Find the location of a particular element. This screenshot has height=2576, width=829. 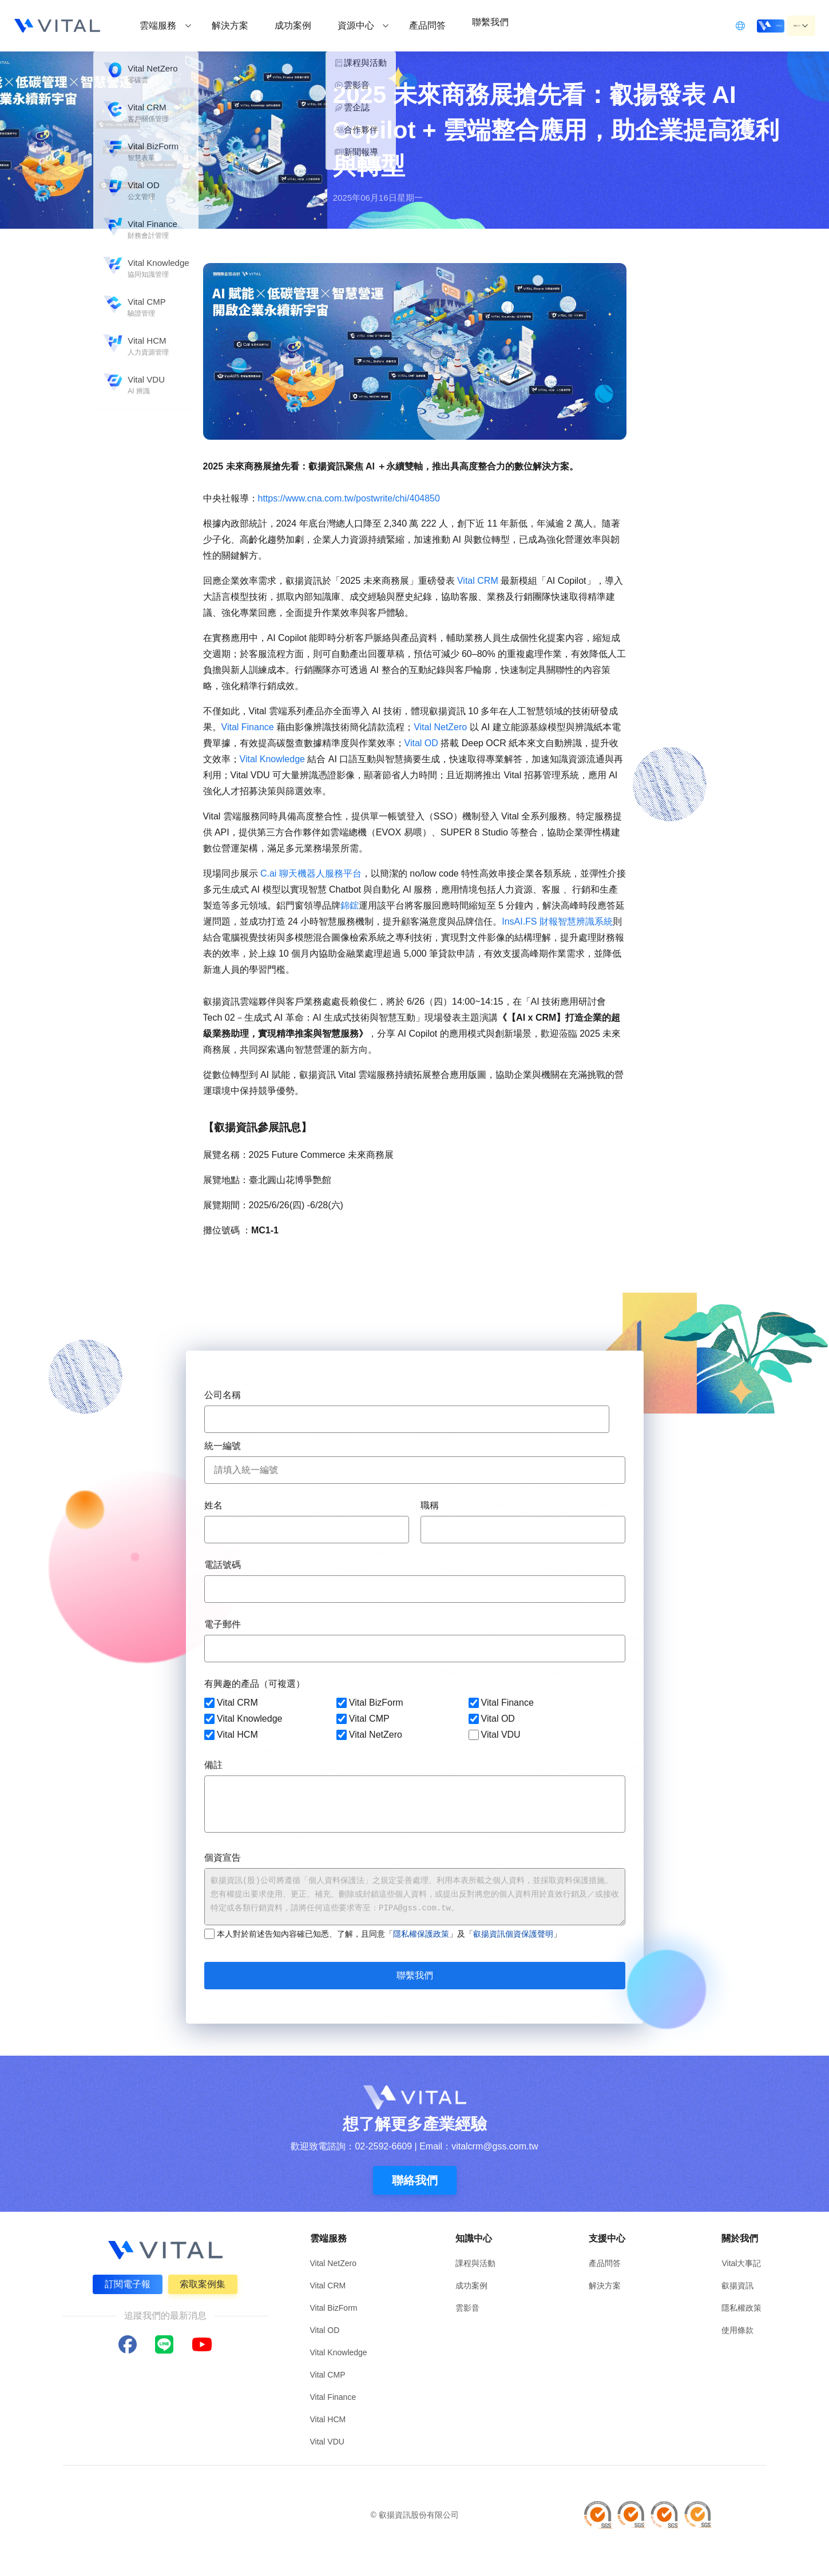

Vital OD is located at coordinates (421, 743).